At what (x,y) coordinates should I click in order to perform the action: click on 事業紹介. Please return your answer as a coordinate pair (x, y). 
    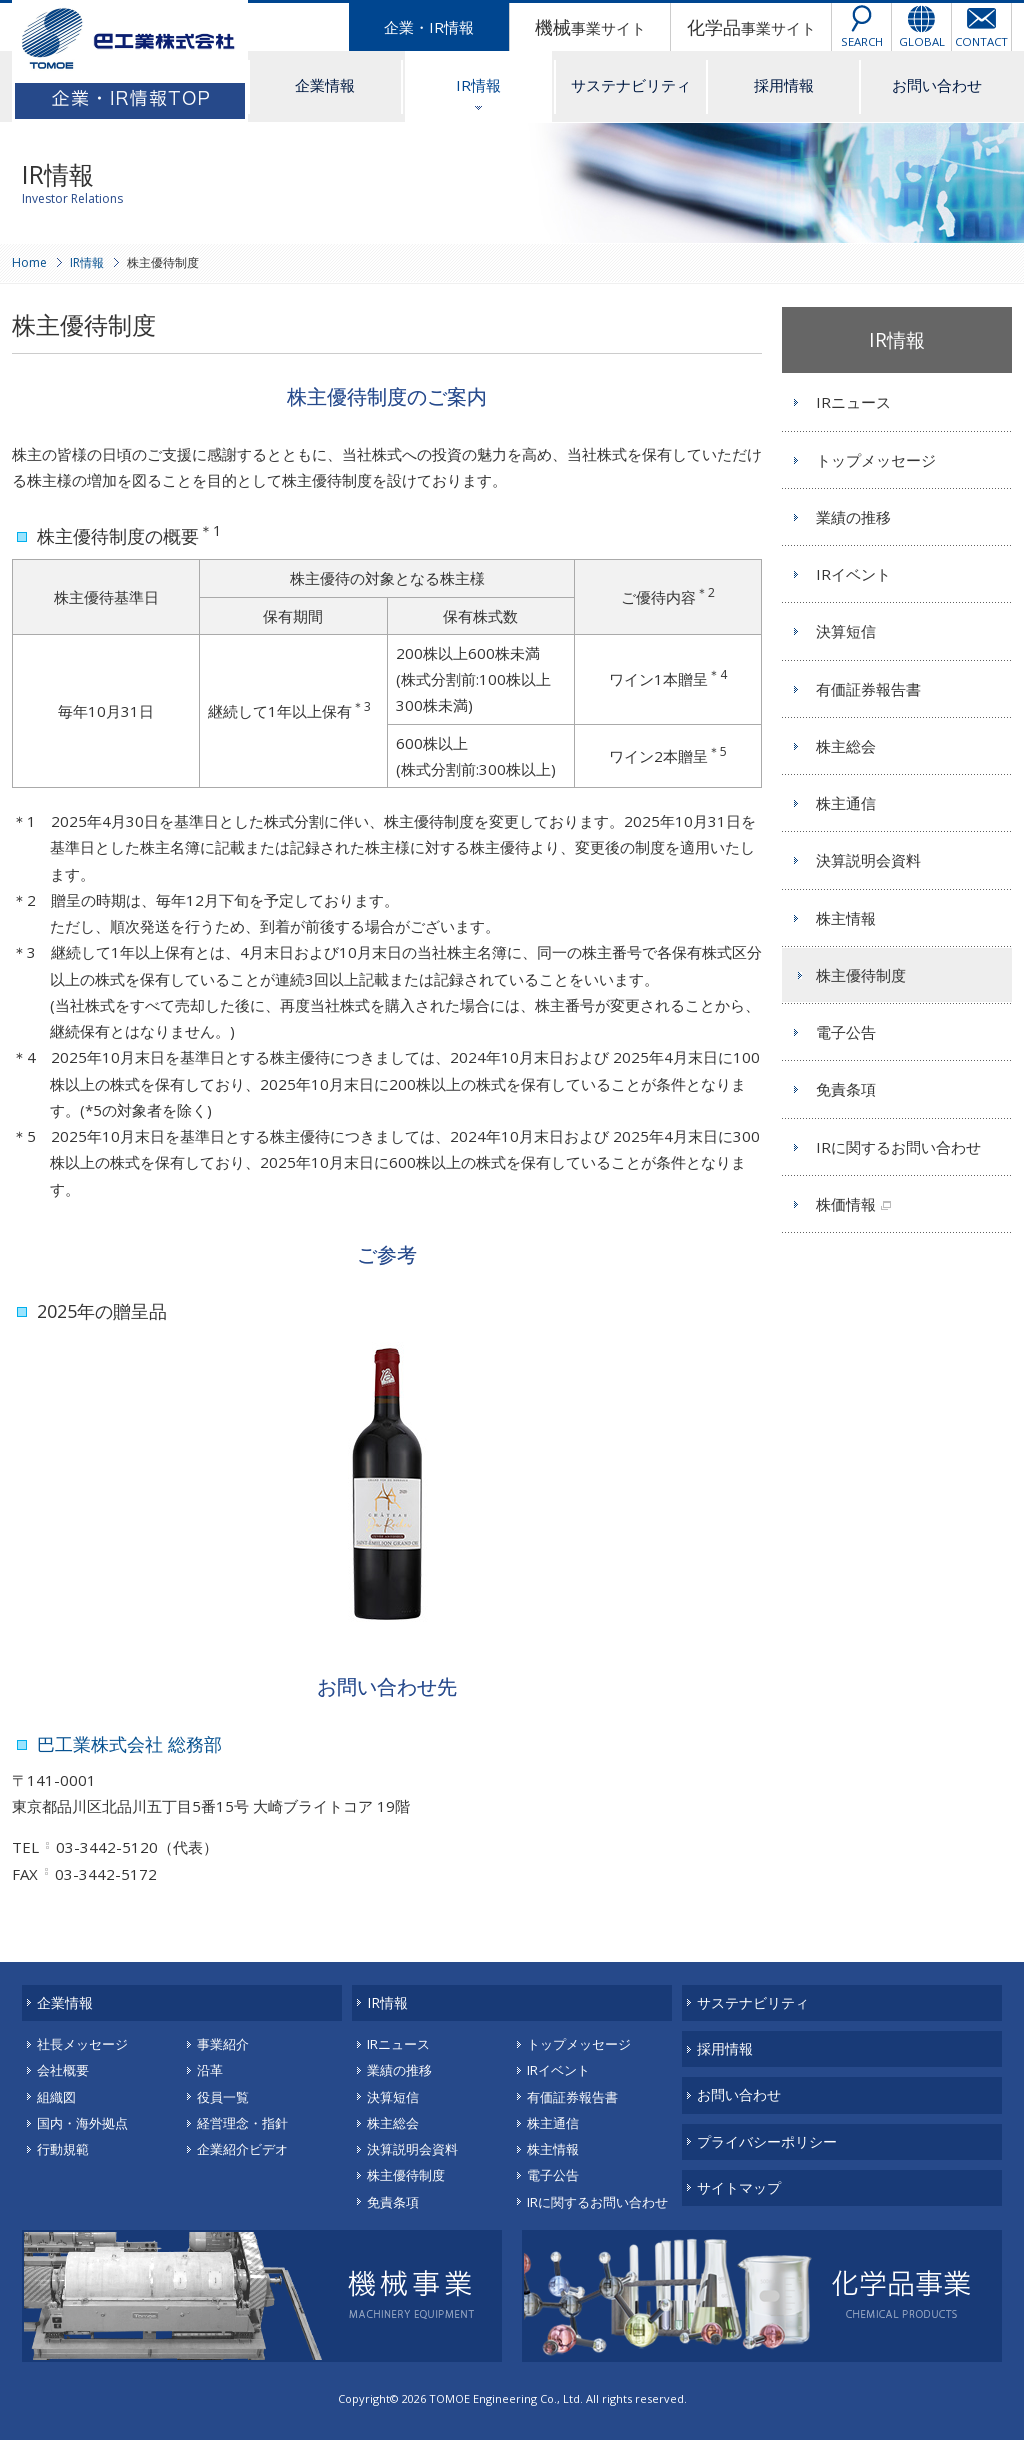
    Looking at the image, I should click on (223, 2044).